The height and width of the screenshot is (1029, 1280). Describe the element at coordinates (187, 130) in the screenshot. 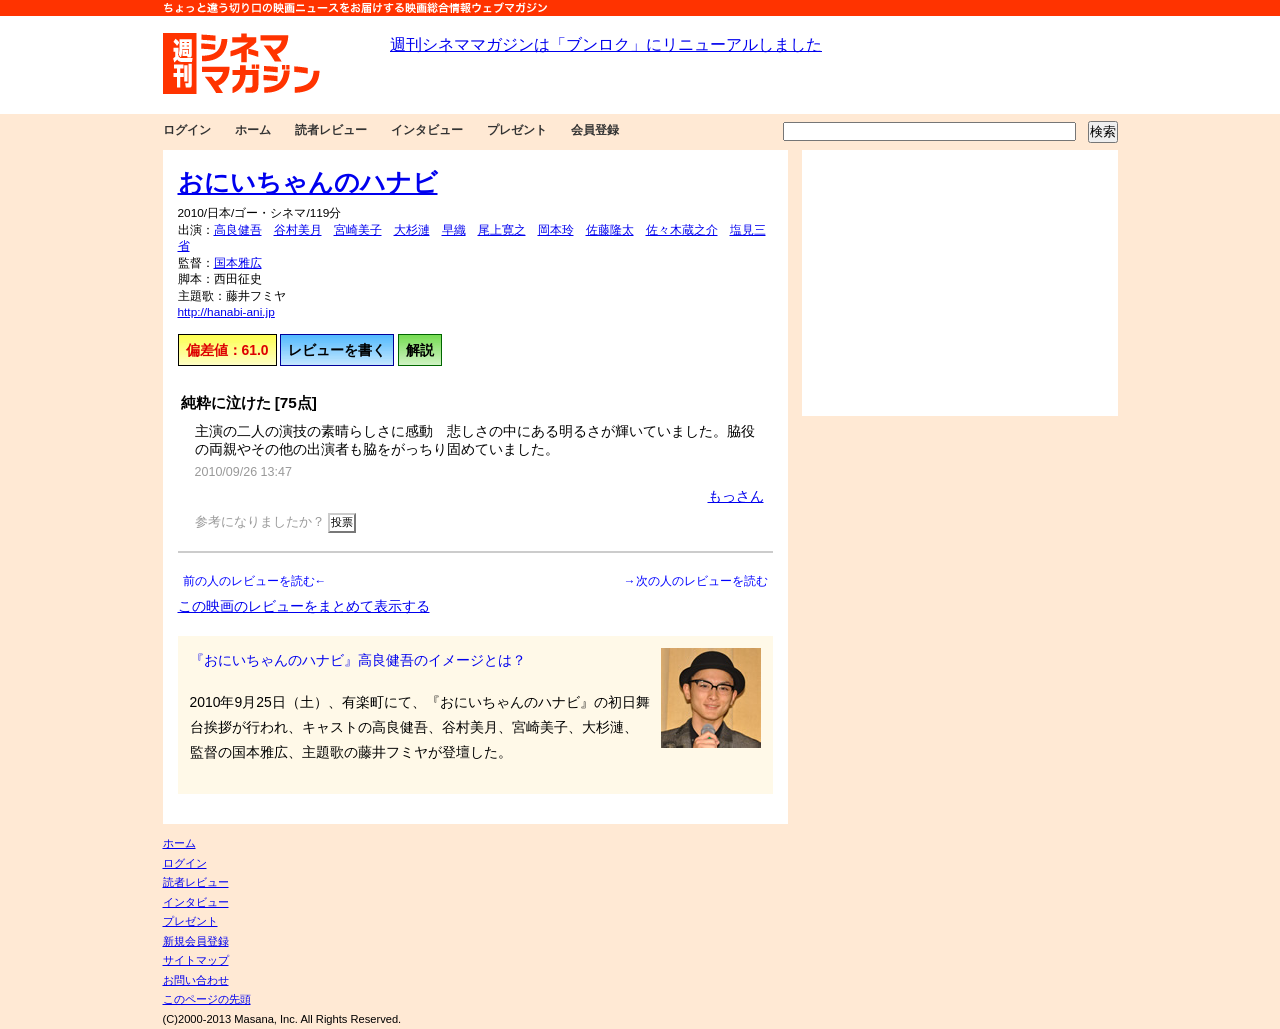

I see `ログイン` at that location.